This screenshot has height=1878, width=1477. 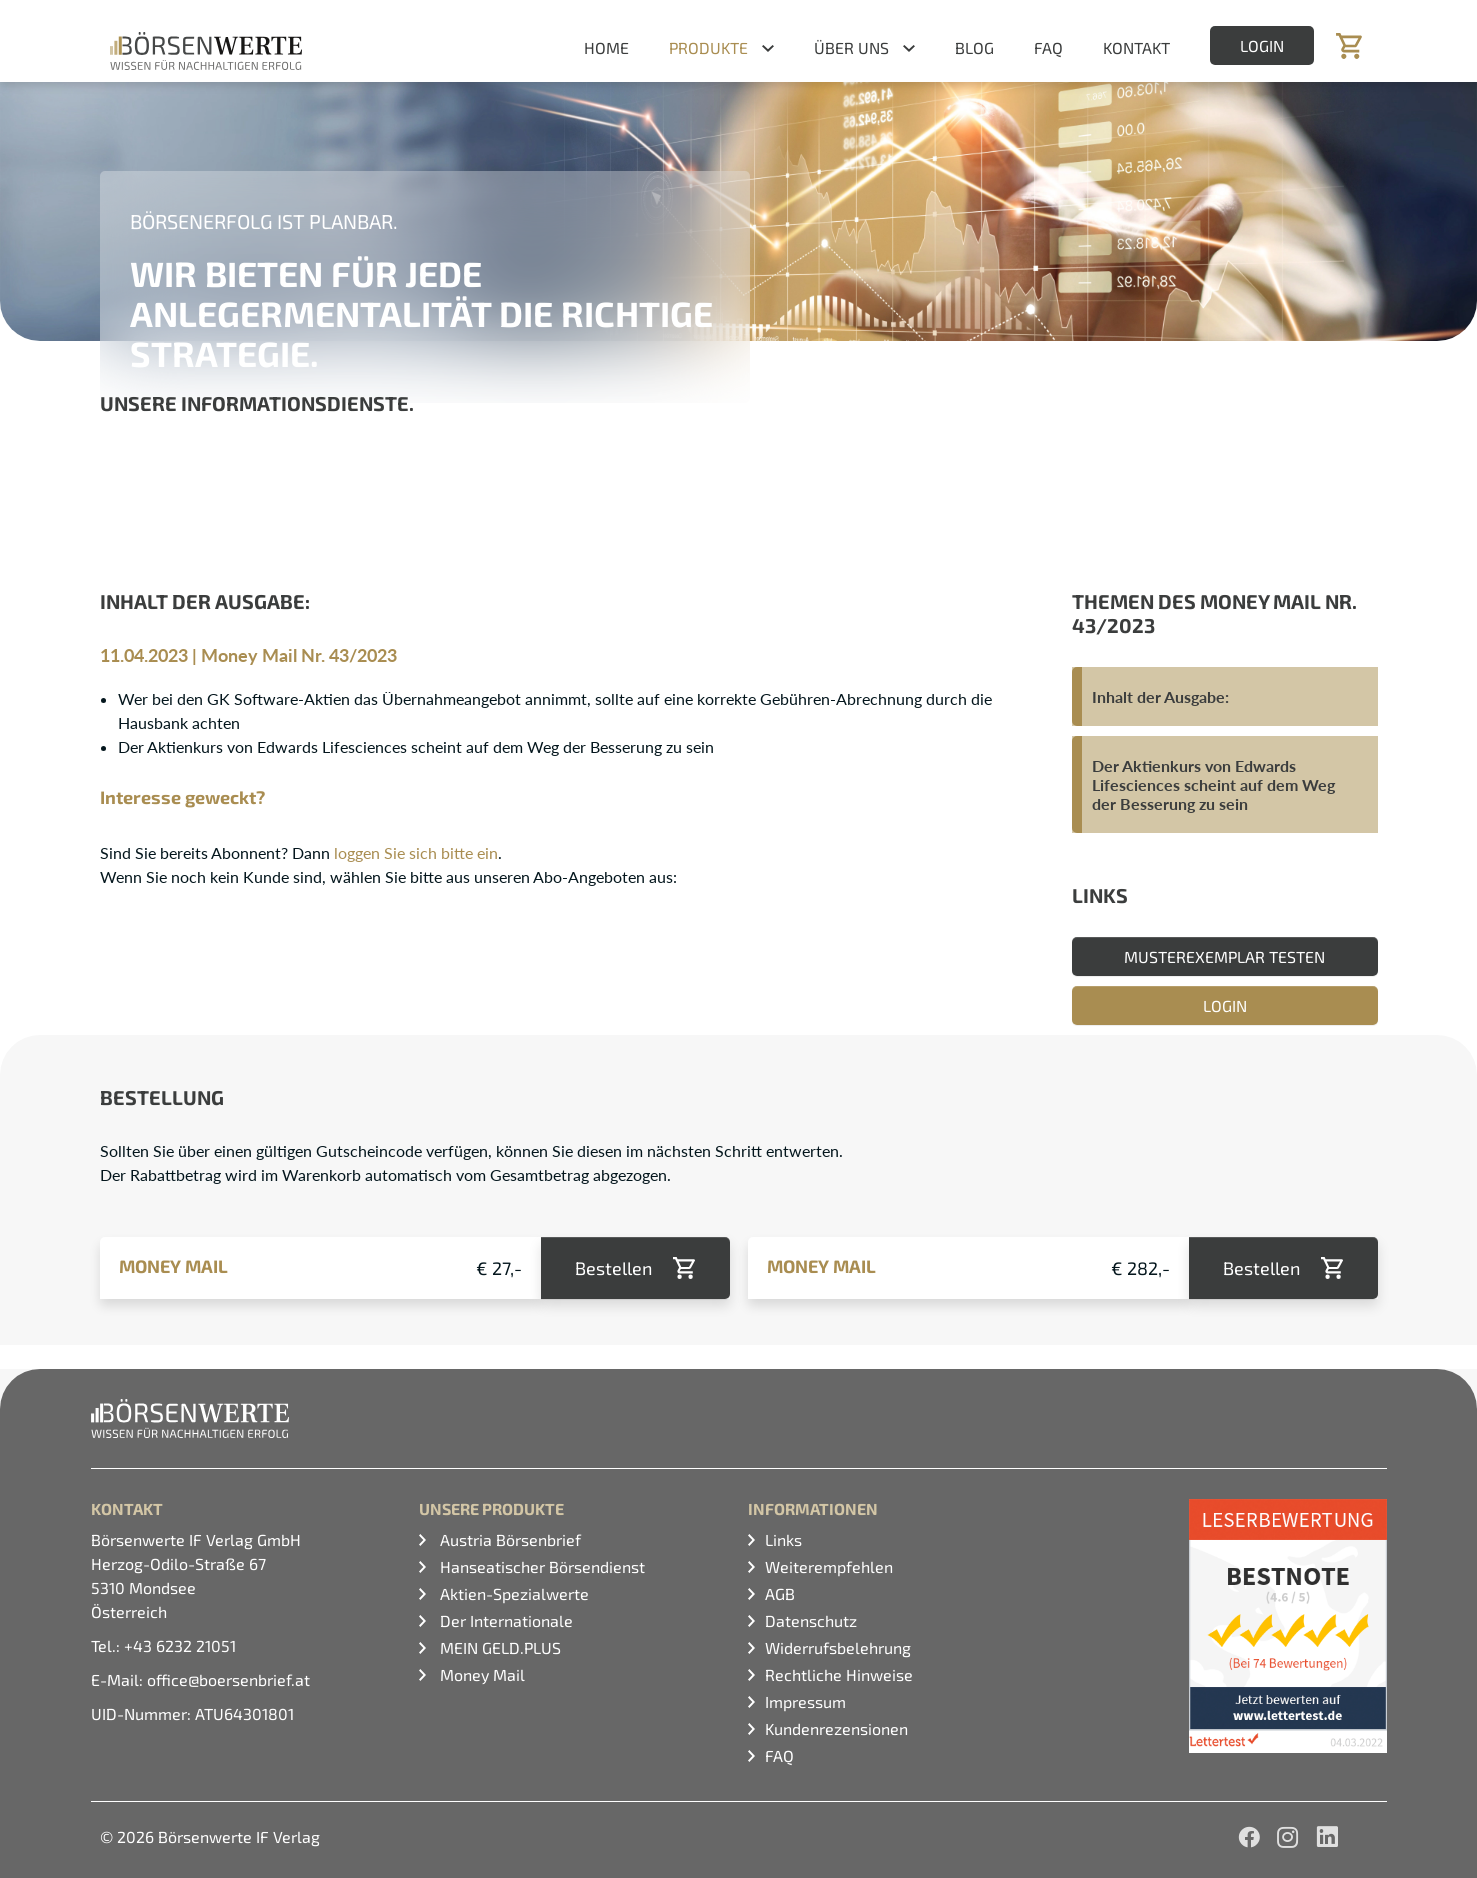 What do you see at coordinates (783, 1539) in the screenshot?
I see `Links` at bounding box center [783, 1539].